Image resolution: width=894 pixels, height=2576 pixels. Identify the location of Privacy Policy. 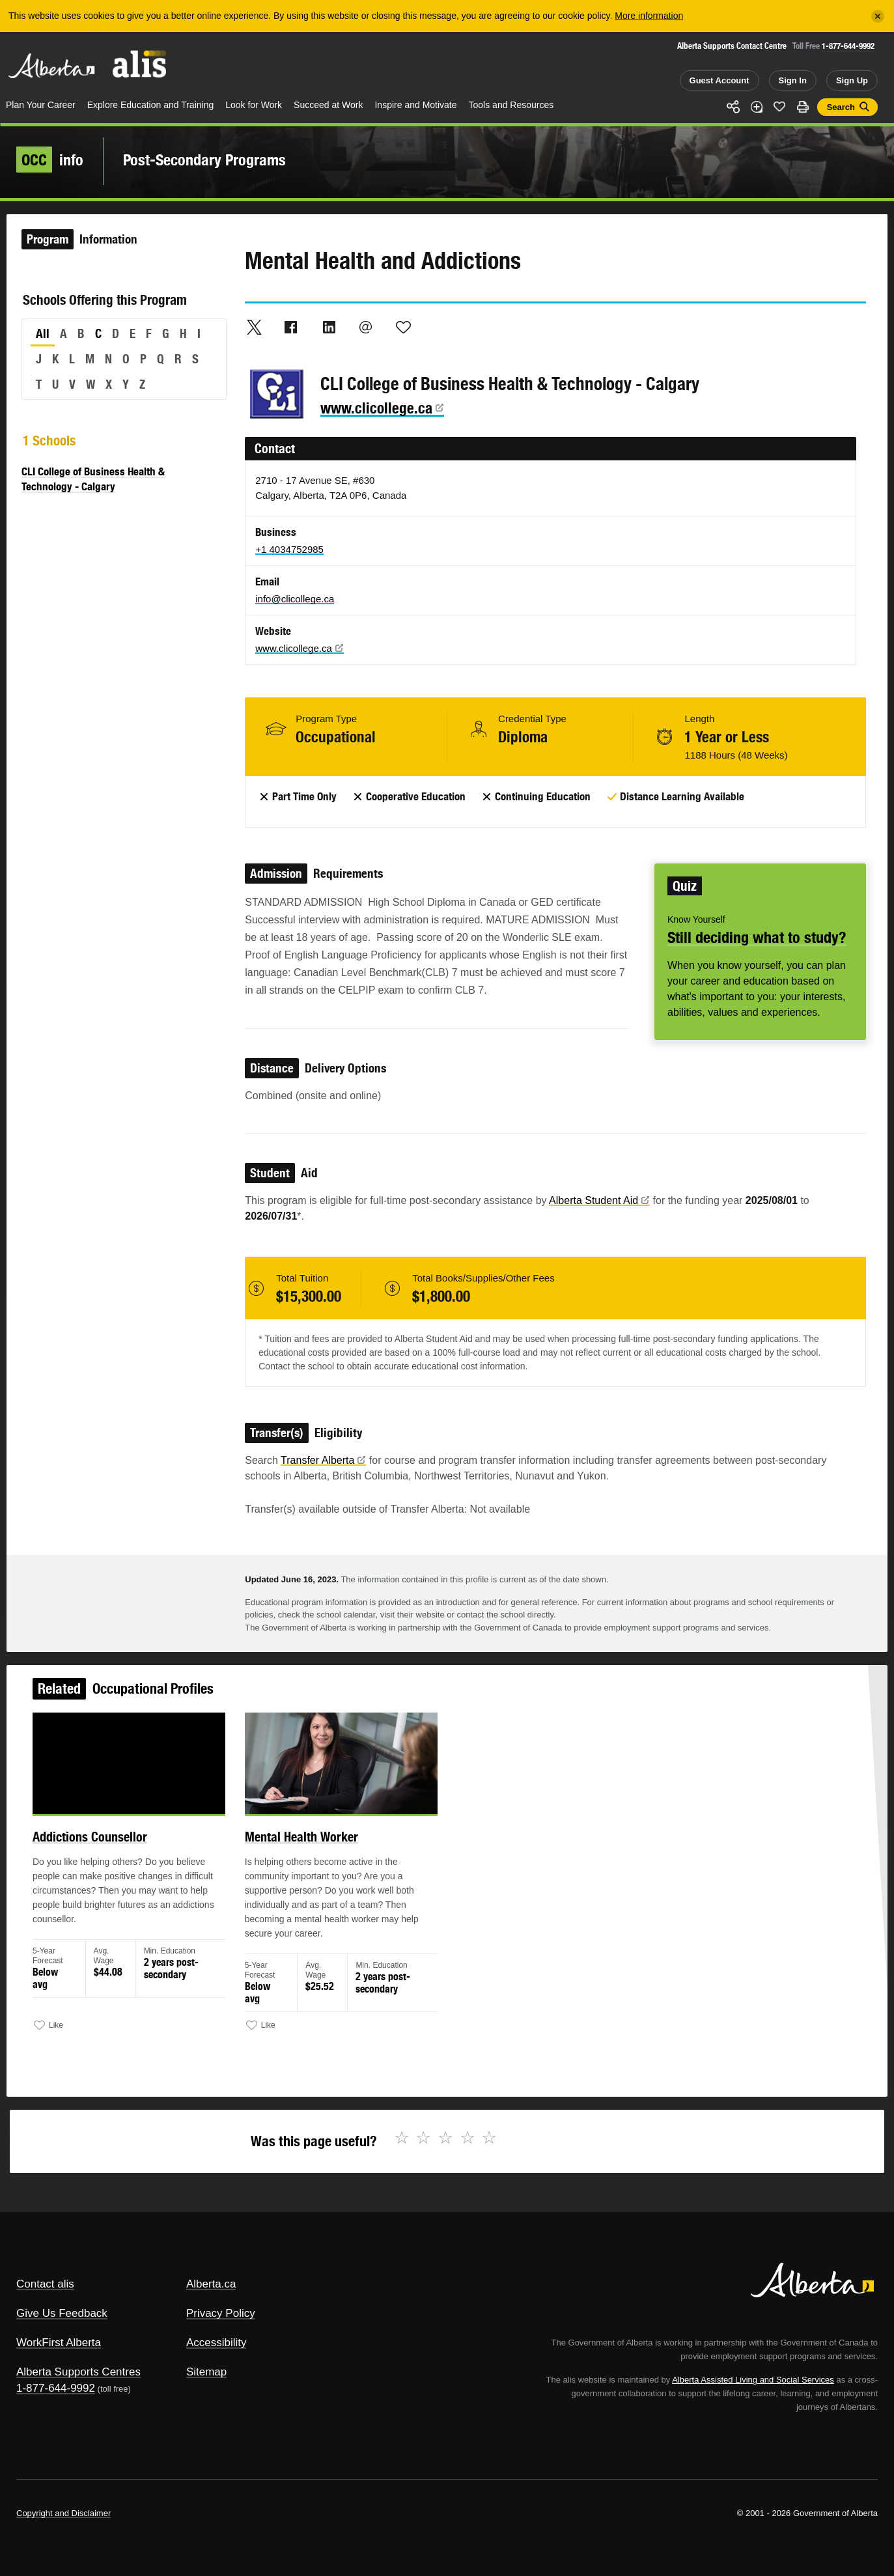
(220, 2313).